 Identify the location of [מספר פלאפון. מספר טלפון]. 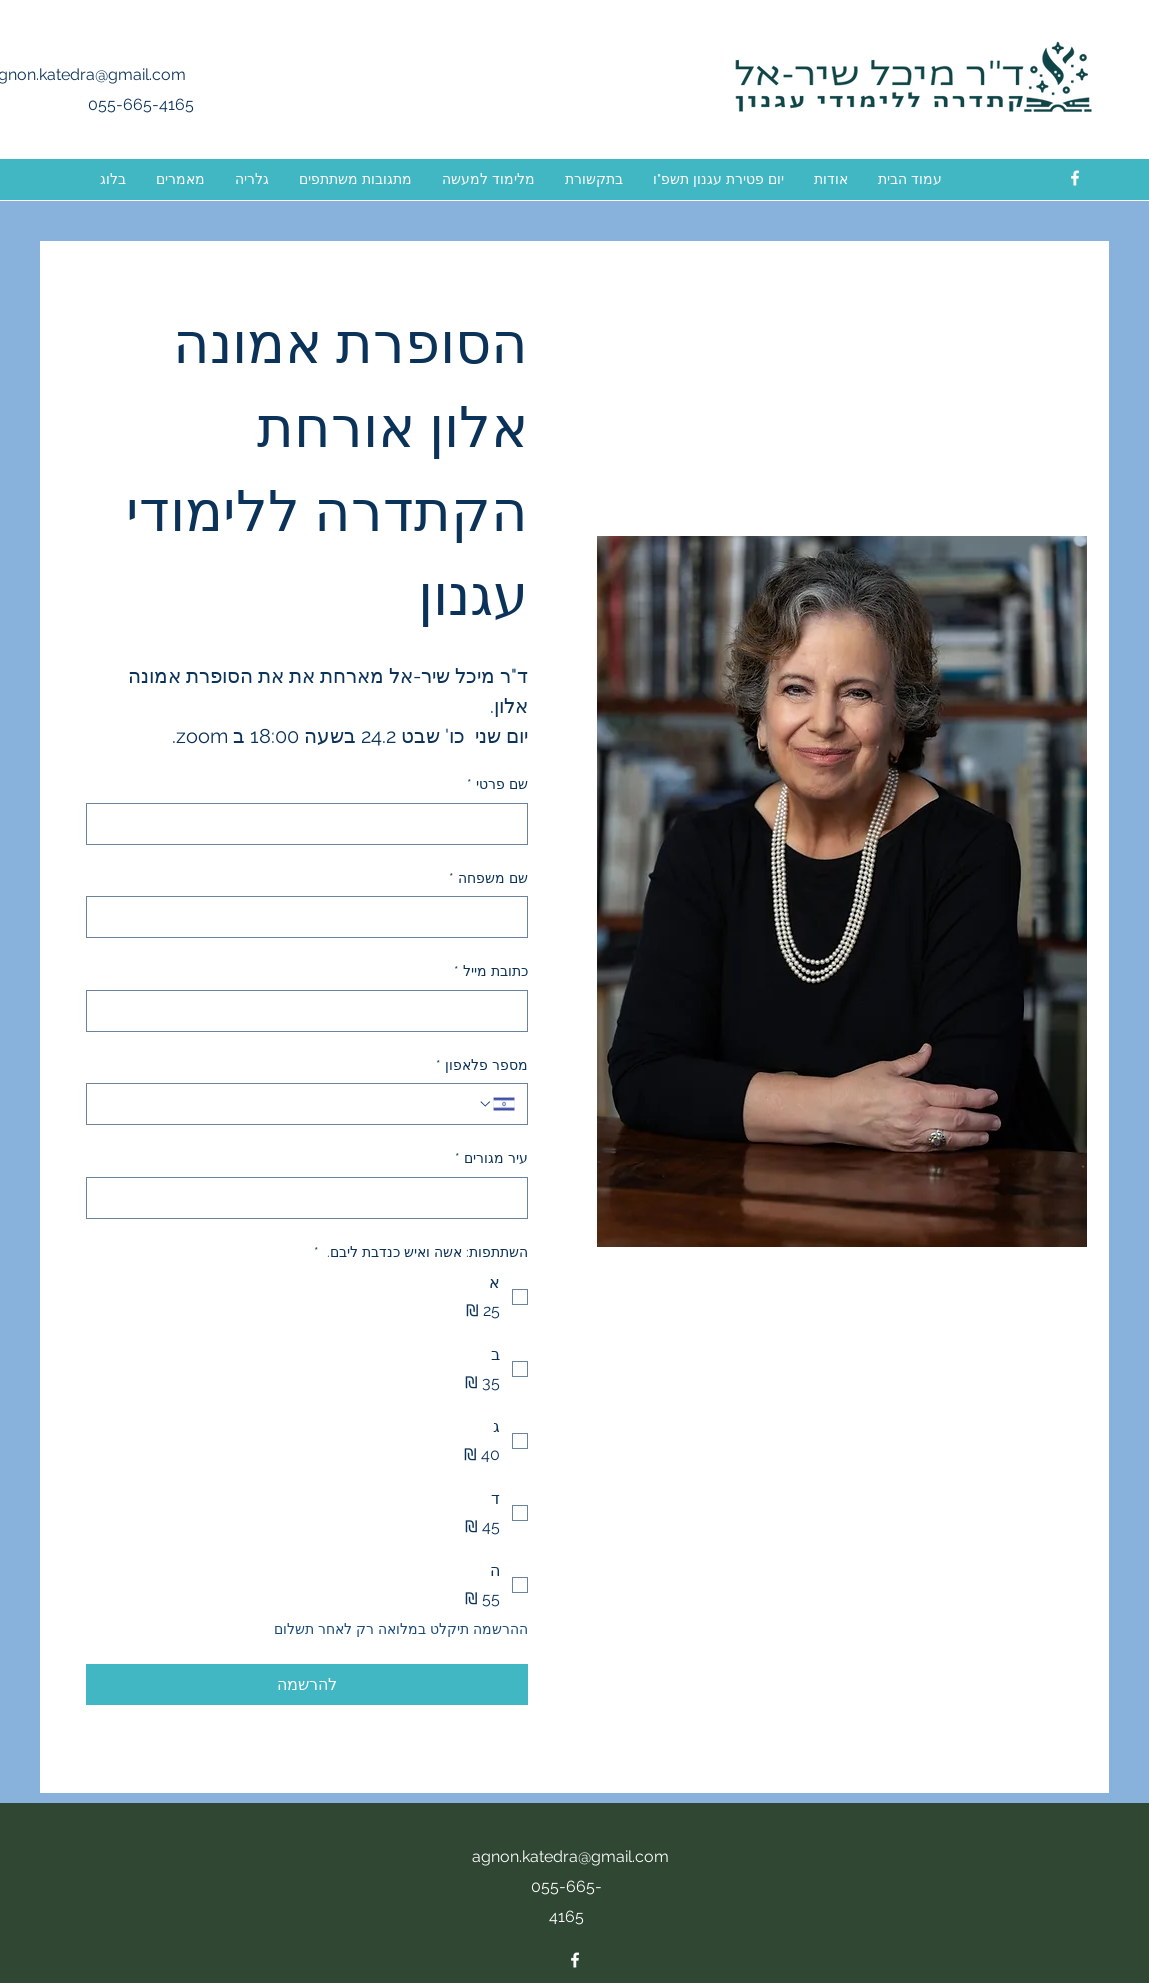
(288, 1104).